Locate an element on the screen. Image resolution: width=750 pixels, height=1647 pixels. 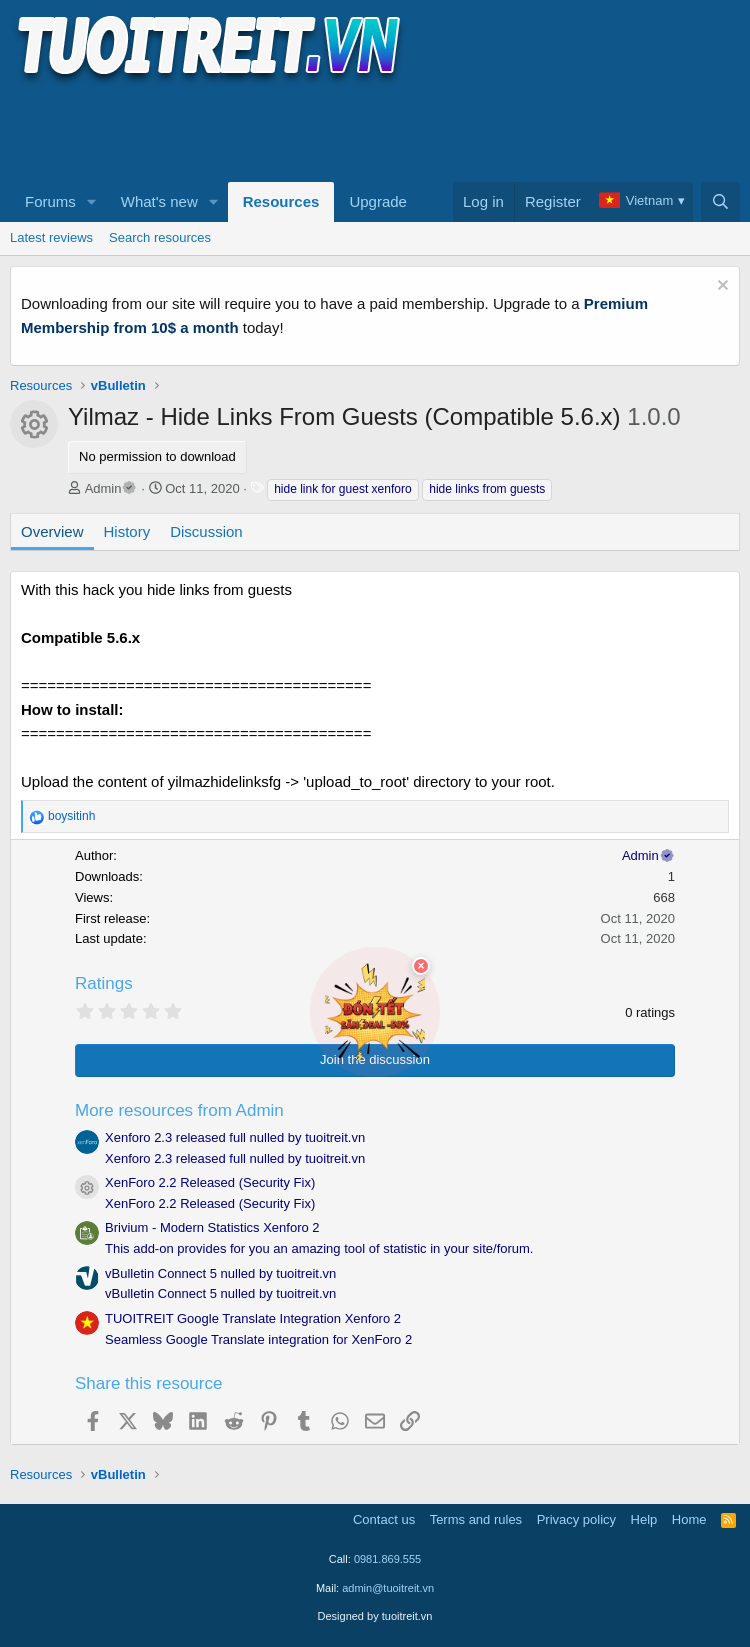
XenForo 2.2 Released (Security Fix) is located at coordinates (210, 1182).